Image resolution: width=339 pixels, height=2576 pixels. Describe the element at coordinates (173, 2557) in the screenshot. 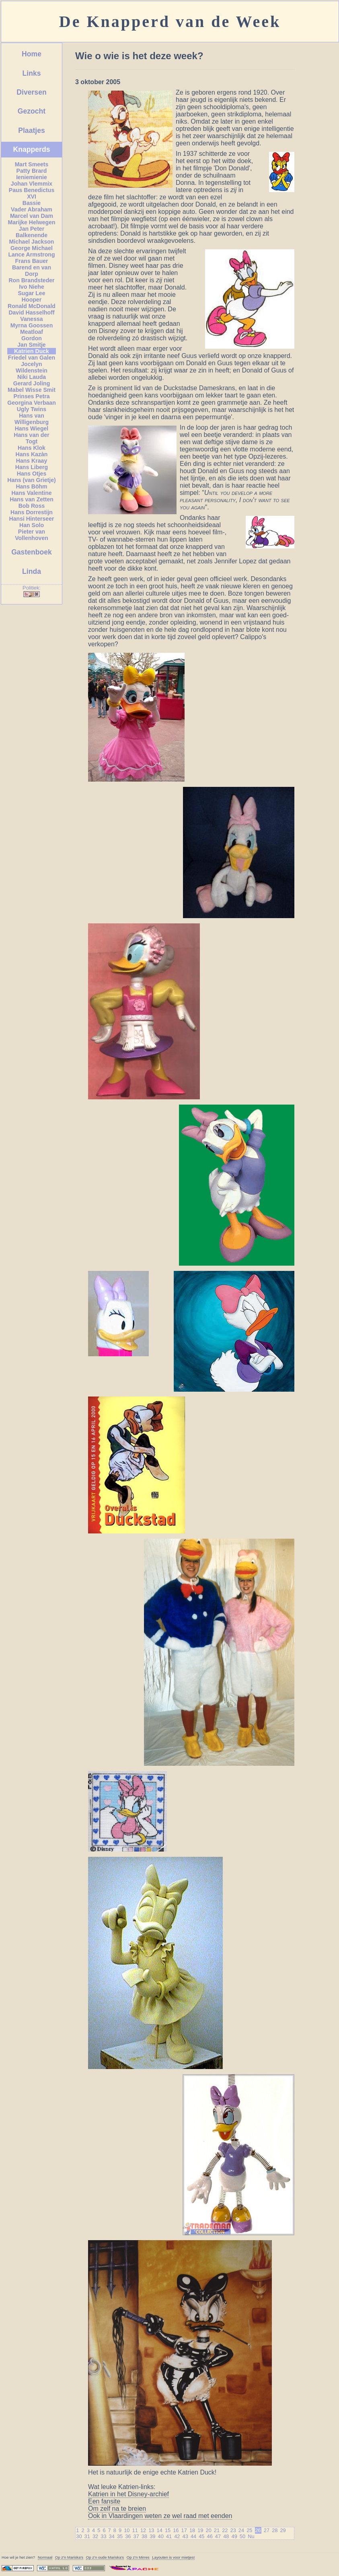

I see `Layouten is voor mietjes!` at that location.